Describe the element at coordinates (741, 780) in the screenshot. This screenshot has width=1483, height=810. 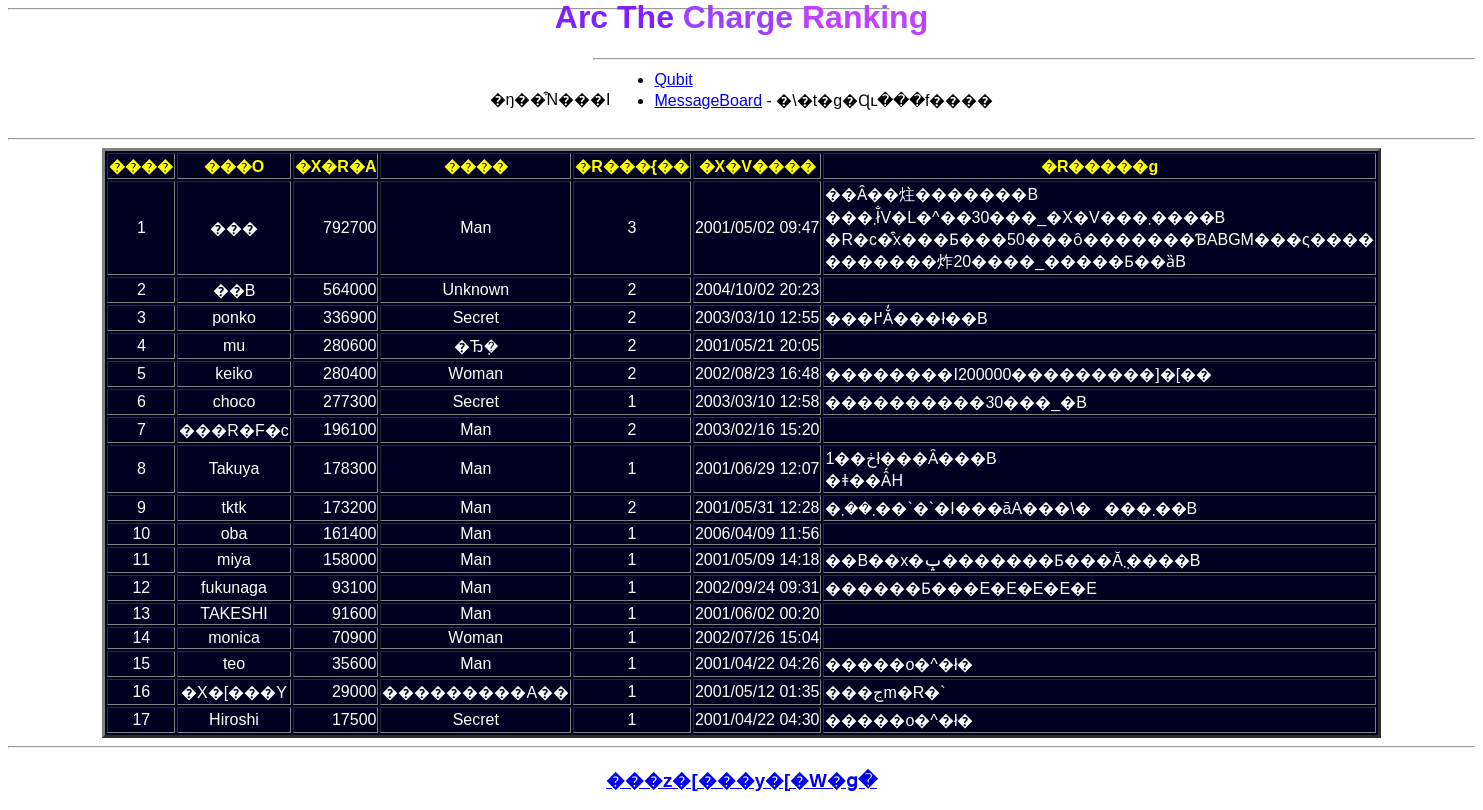
I see `���z�[���y�[�W�ց�` at that location.